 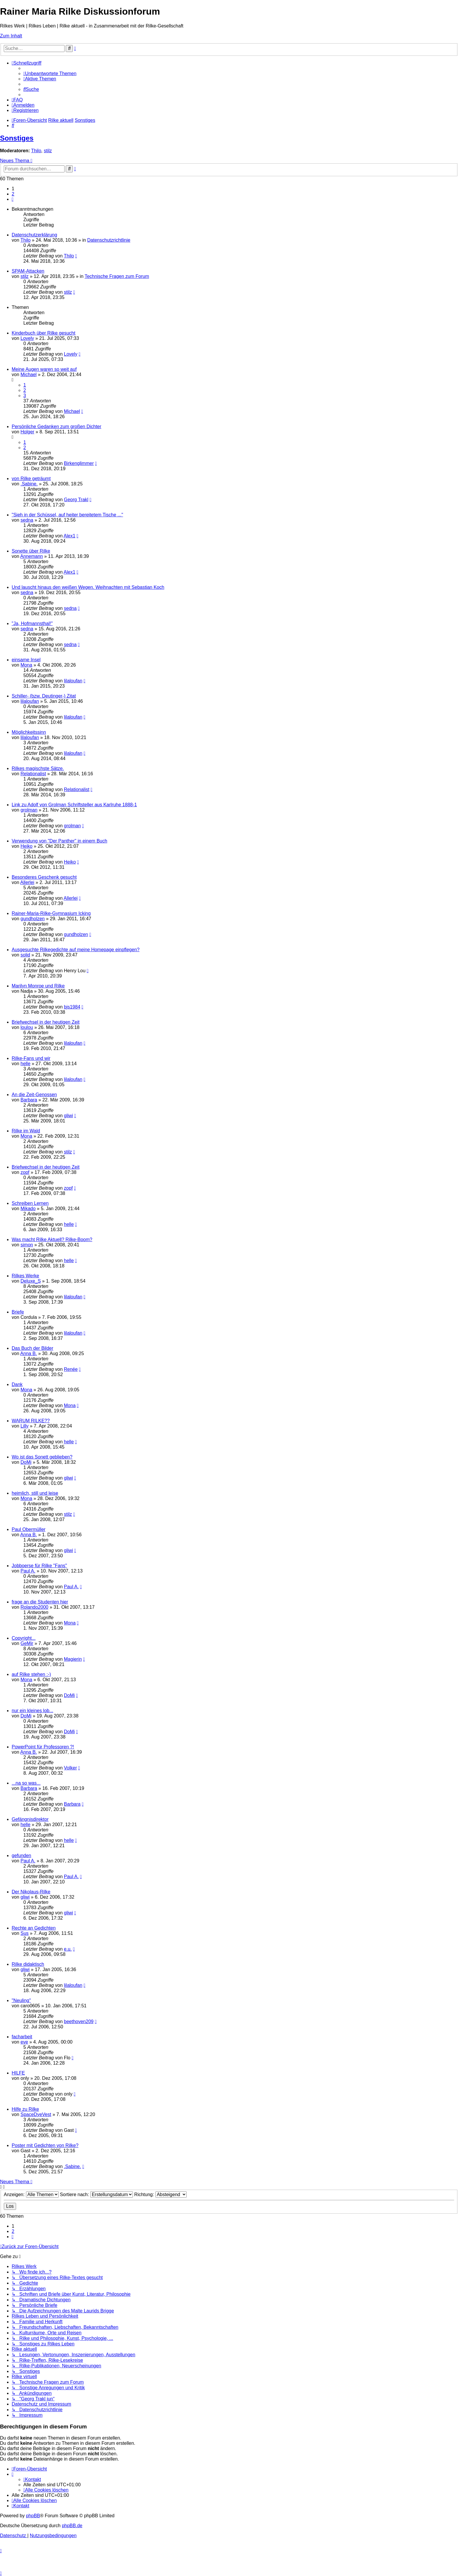 What do you see at coordinates (25, 954) in the screenshot?
I see `solid` at bounding box center [25, 954].